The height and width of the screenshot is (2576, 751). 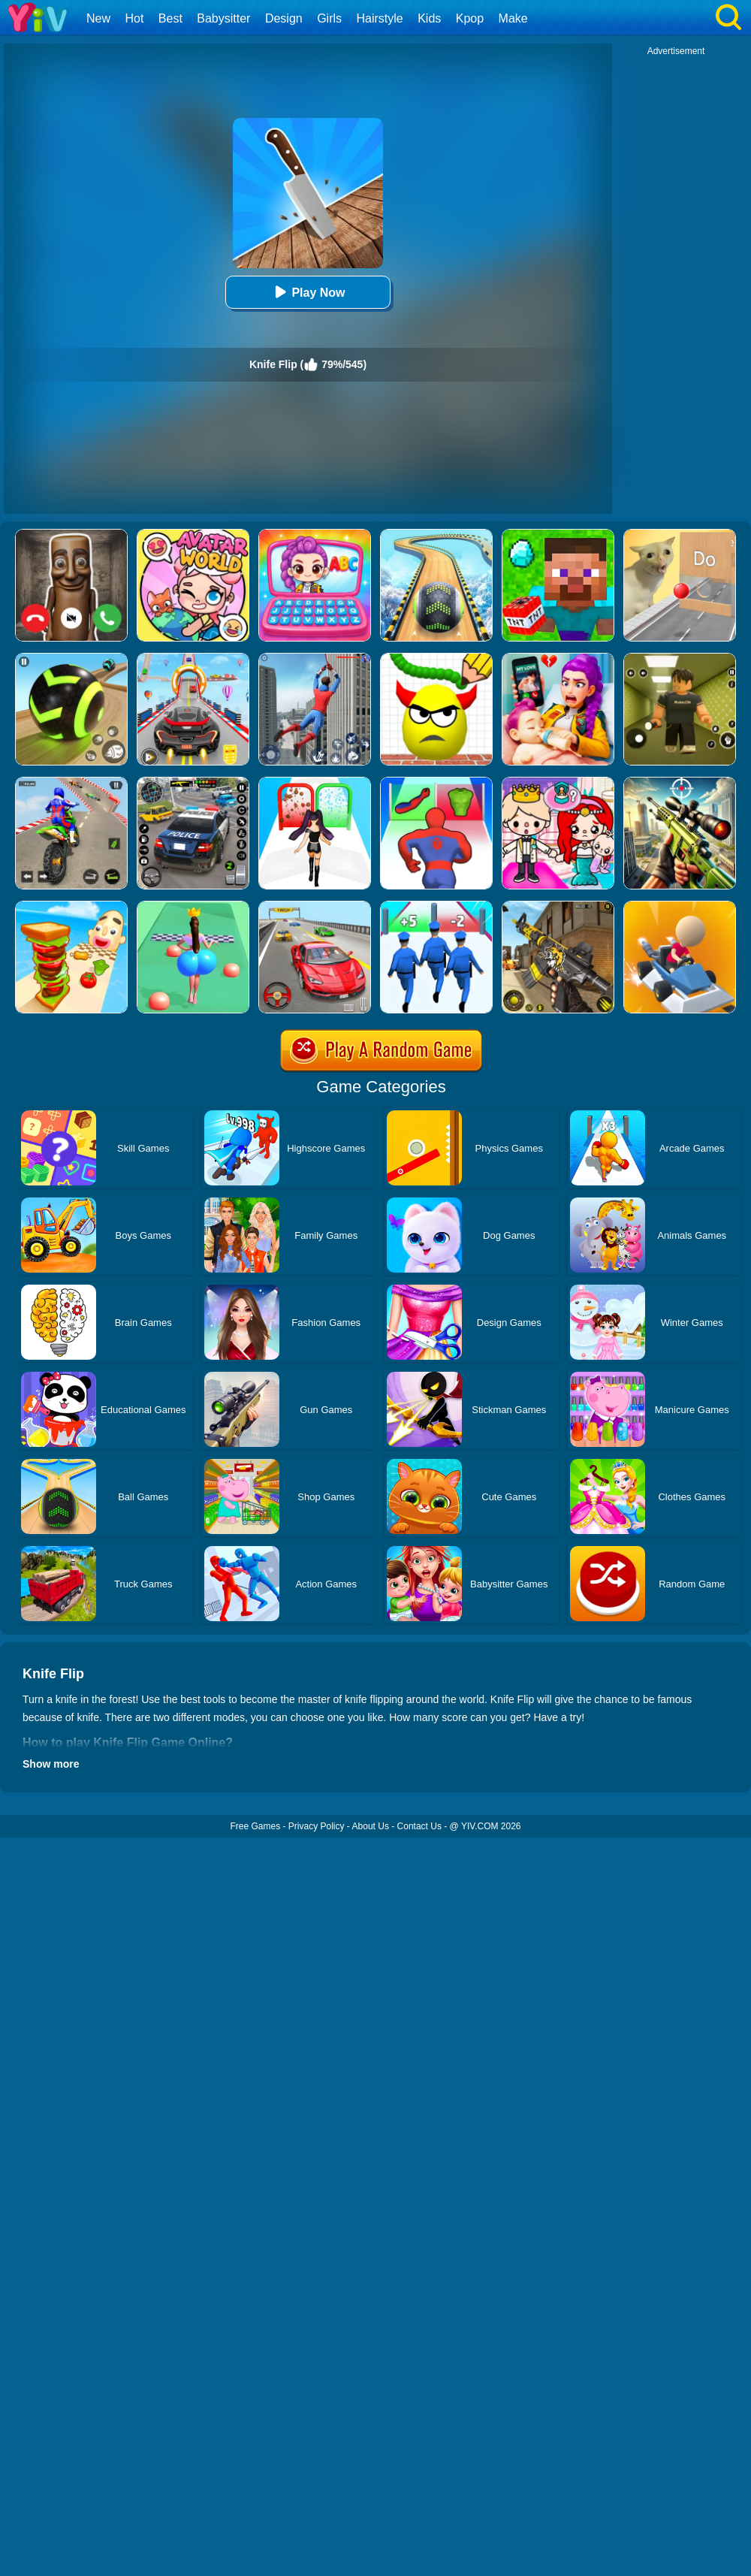 I want to click on Contact Us, so click(x=419, y=1826).